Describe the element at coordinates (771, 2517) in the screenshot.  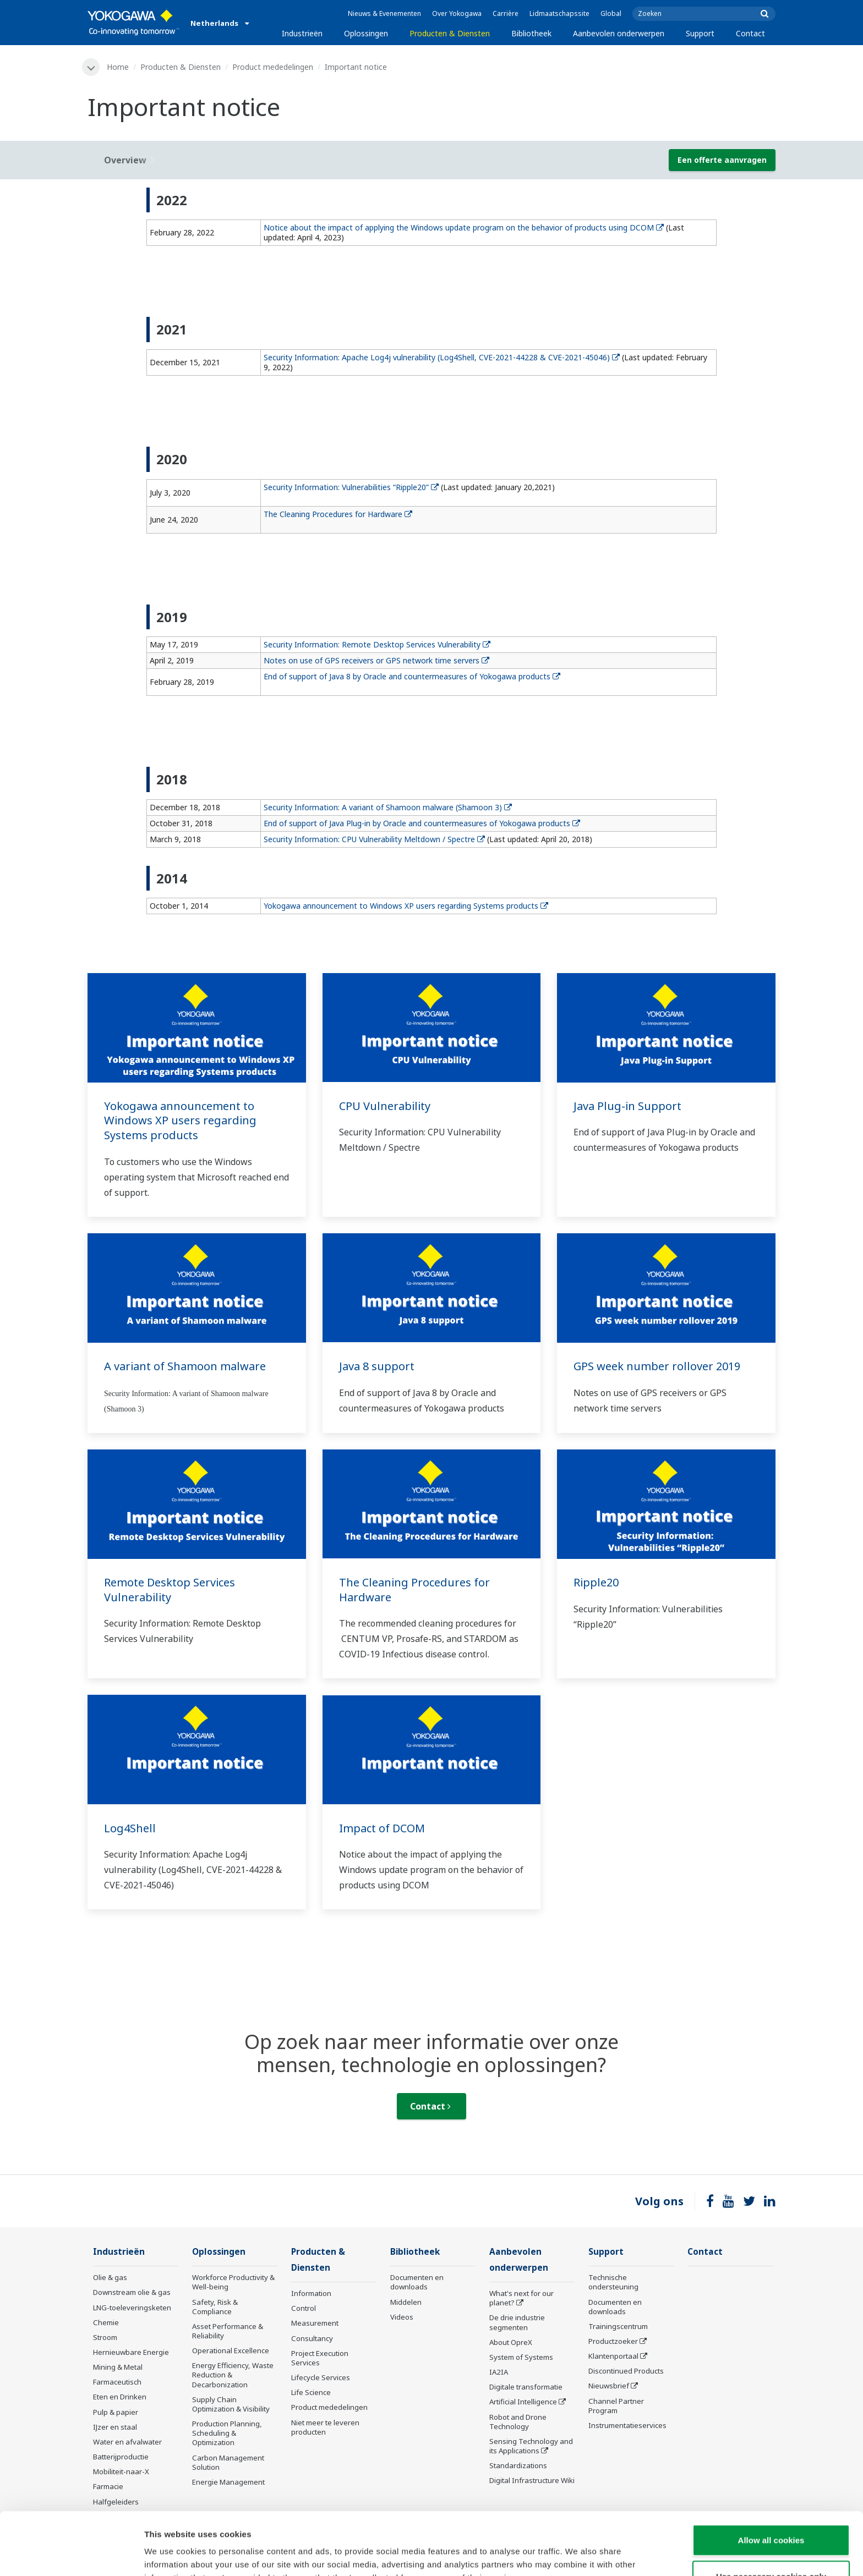
I see `Use necessary cookies only` at that location.